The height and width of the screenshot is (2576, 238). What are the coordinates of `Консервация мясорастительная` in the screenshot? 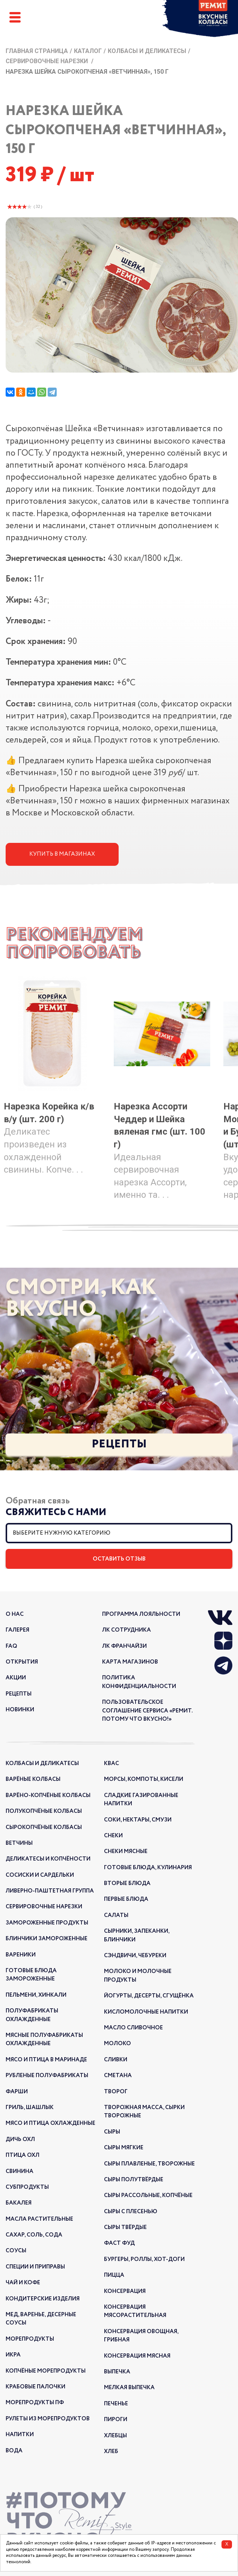 It's located at (135, 2311).